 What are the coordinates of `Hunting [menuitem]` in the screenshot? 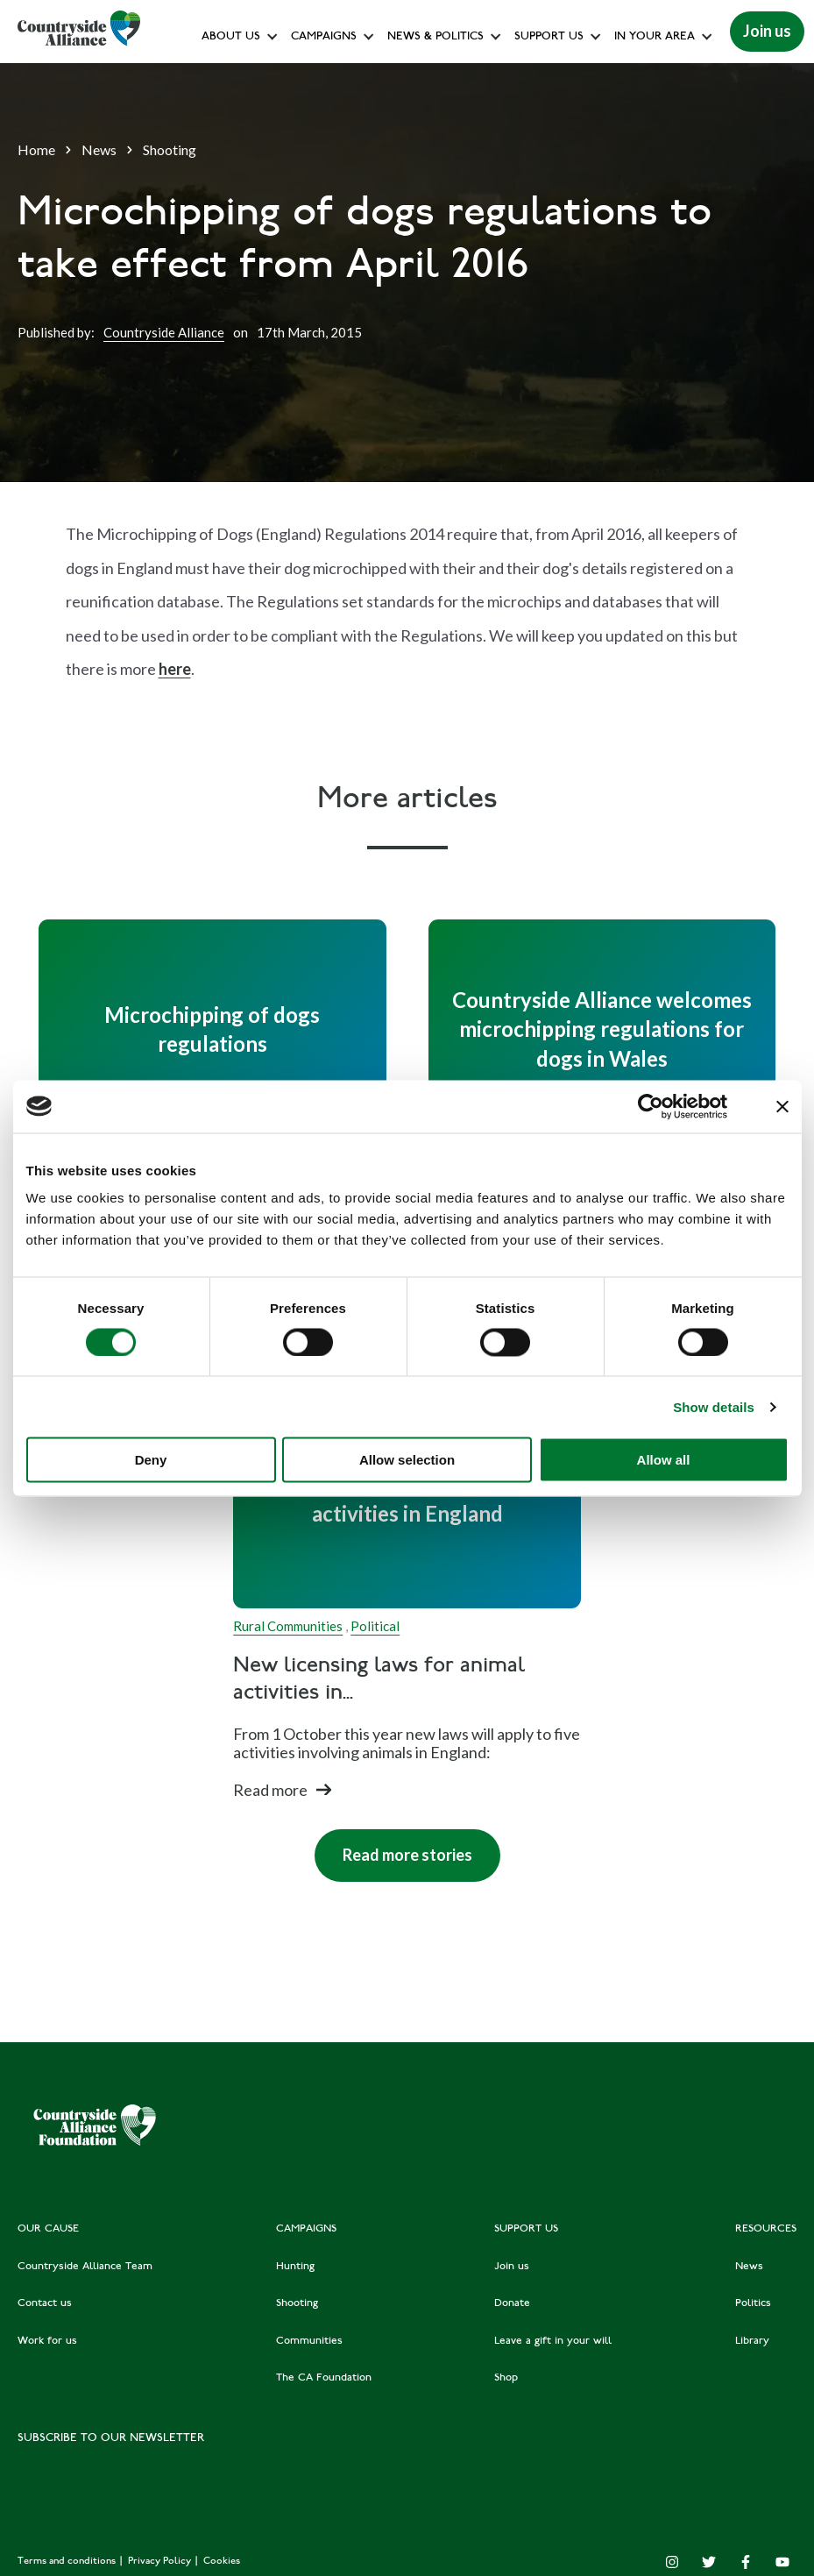 It's located at (295, 2266).